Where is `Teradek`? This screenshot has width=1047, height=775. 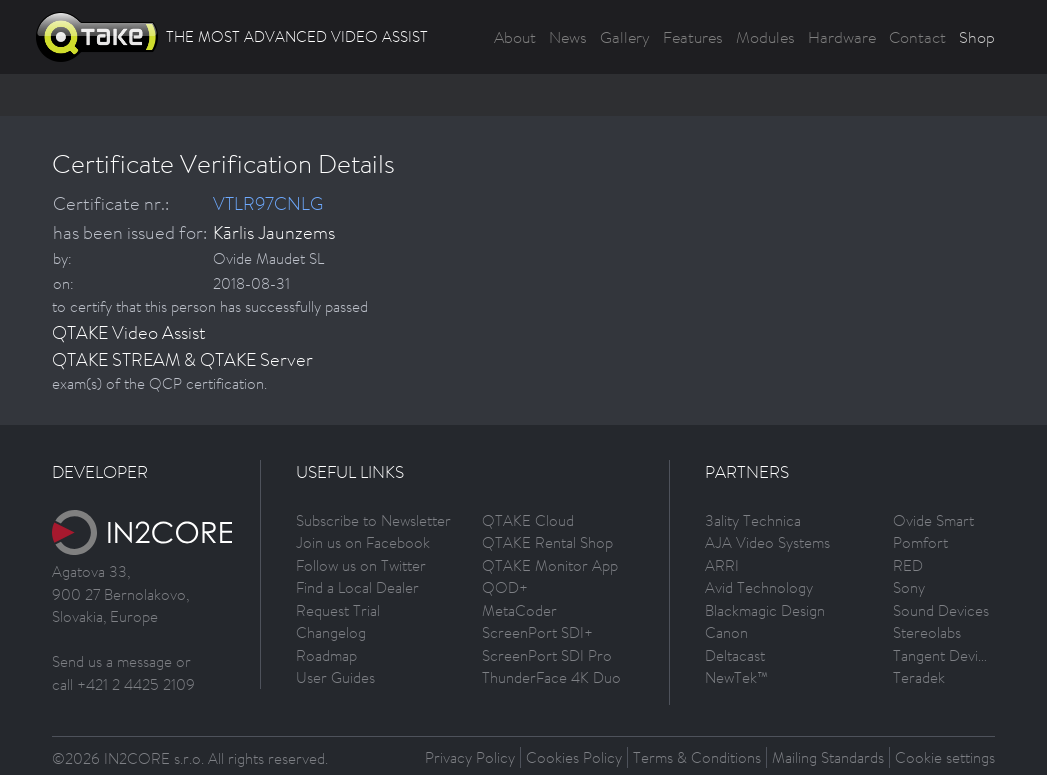
Teradek is located at coordinates (919, 677).